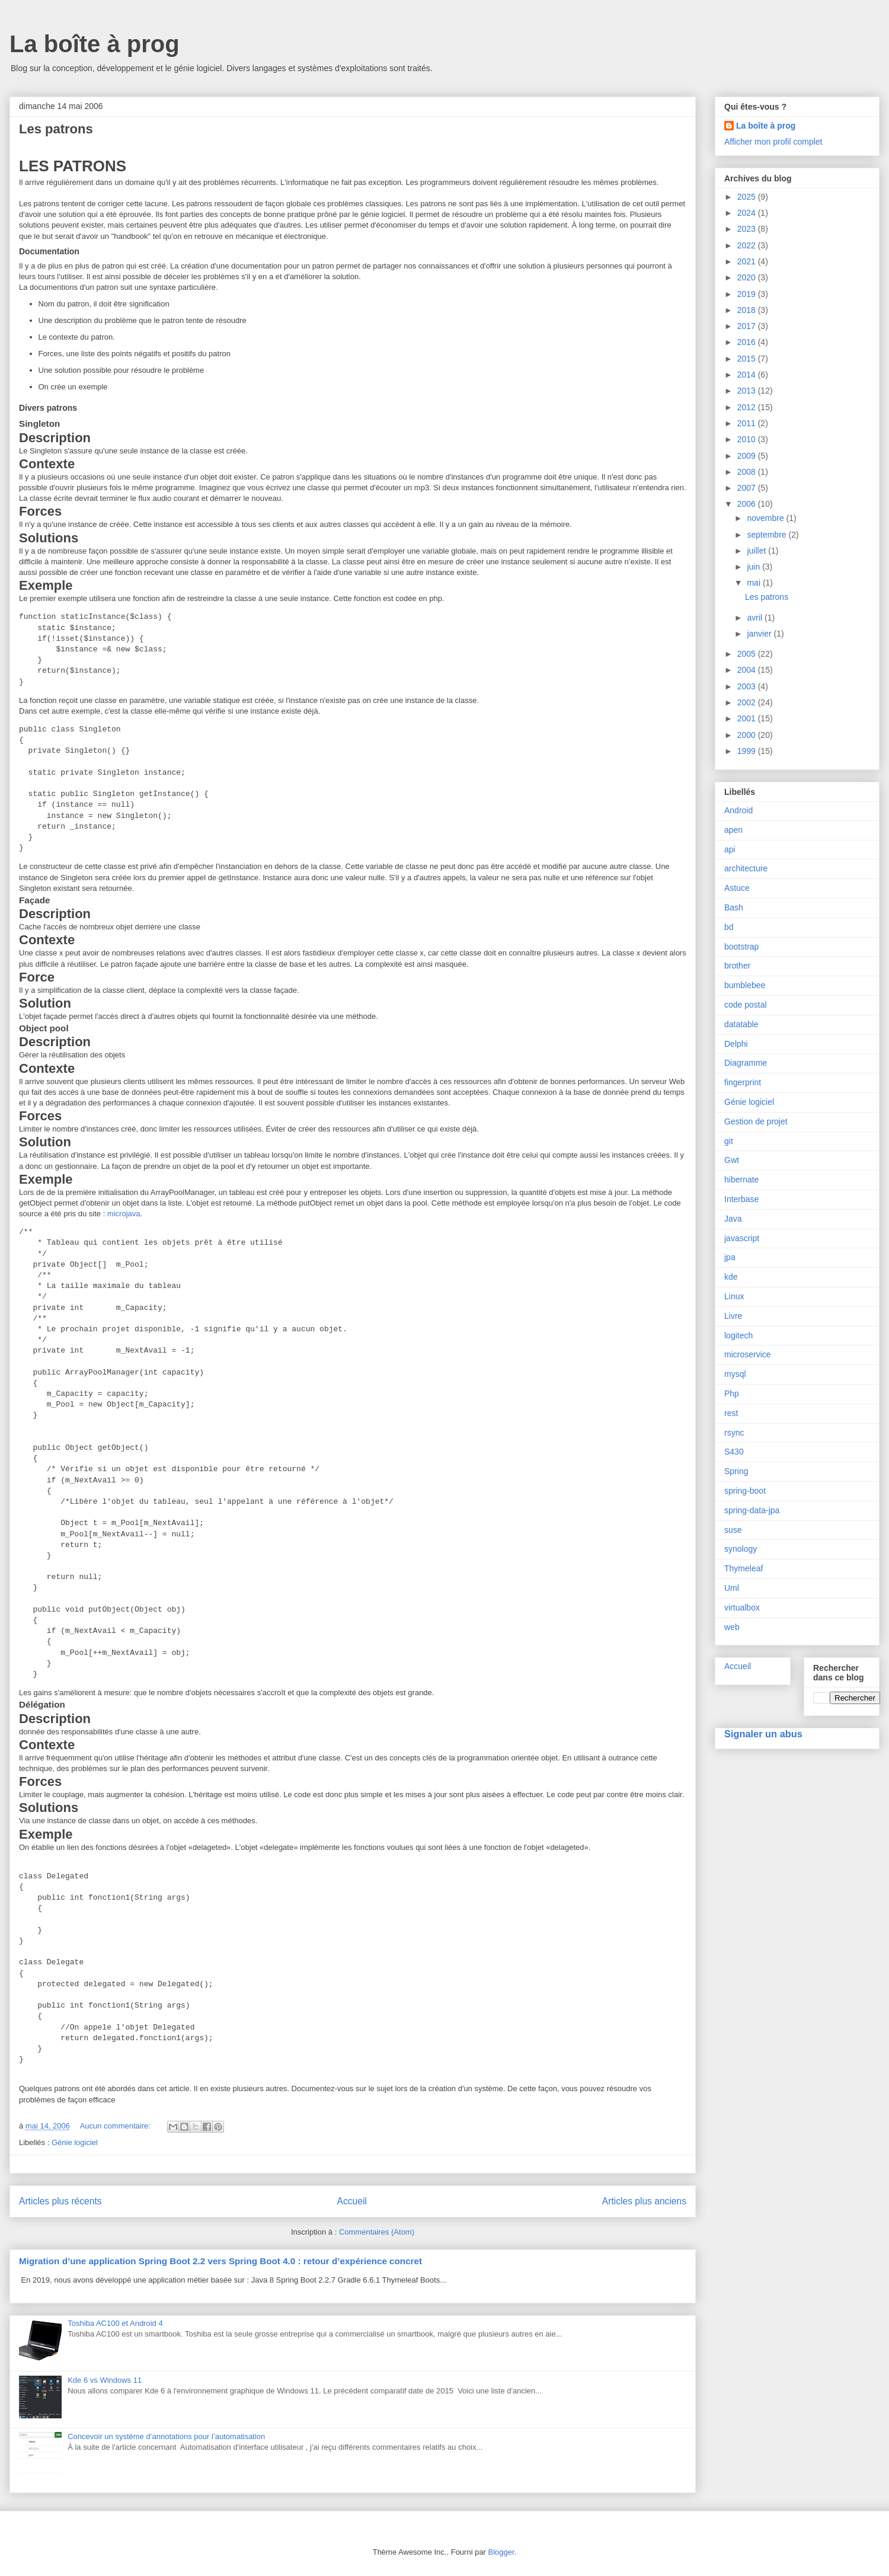  What do you see at coordinates (738, 810) in the screenshot?
I see `Android` at bounding box center [738, 810].